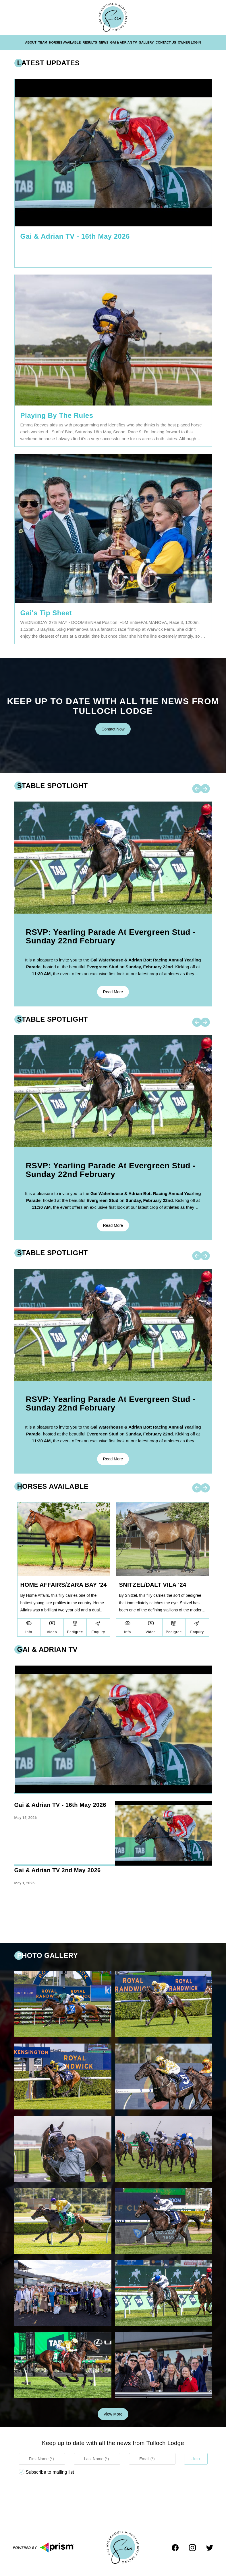 Image resolution: width=226 pixels, height=2576 pixels. What do you see at coordinates (89, 42) in the screenshot?
I see `Results` at bounding box center [89, 42].